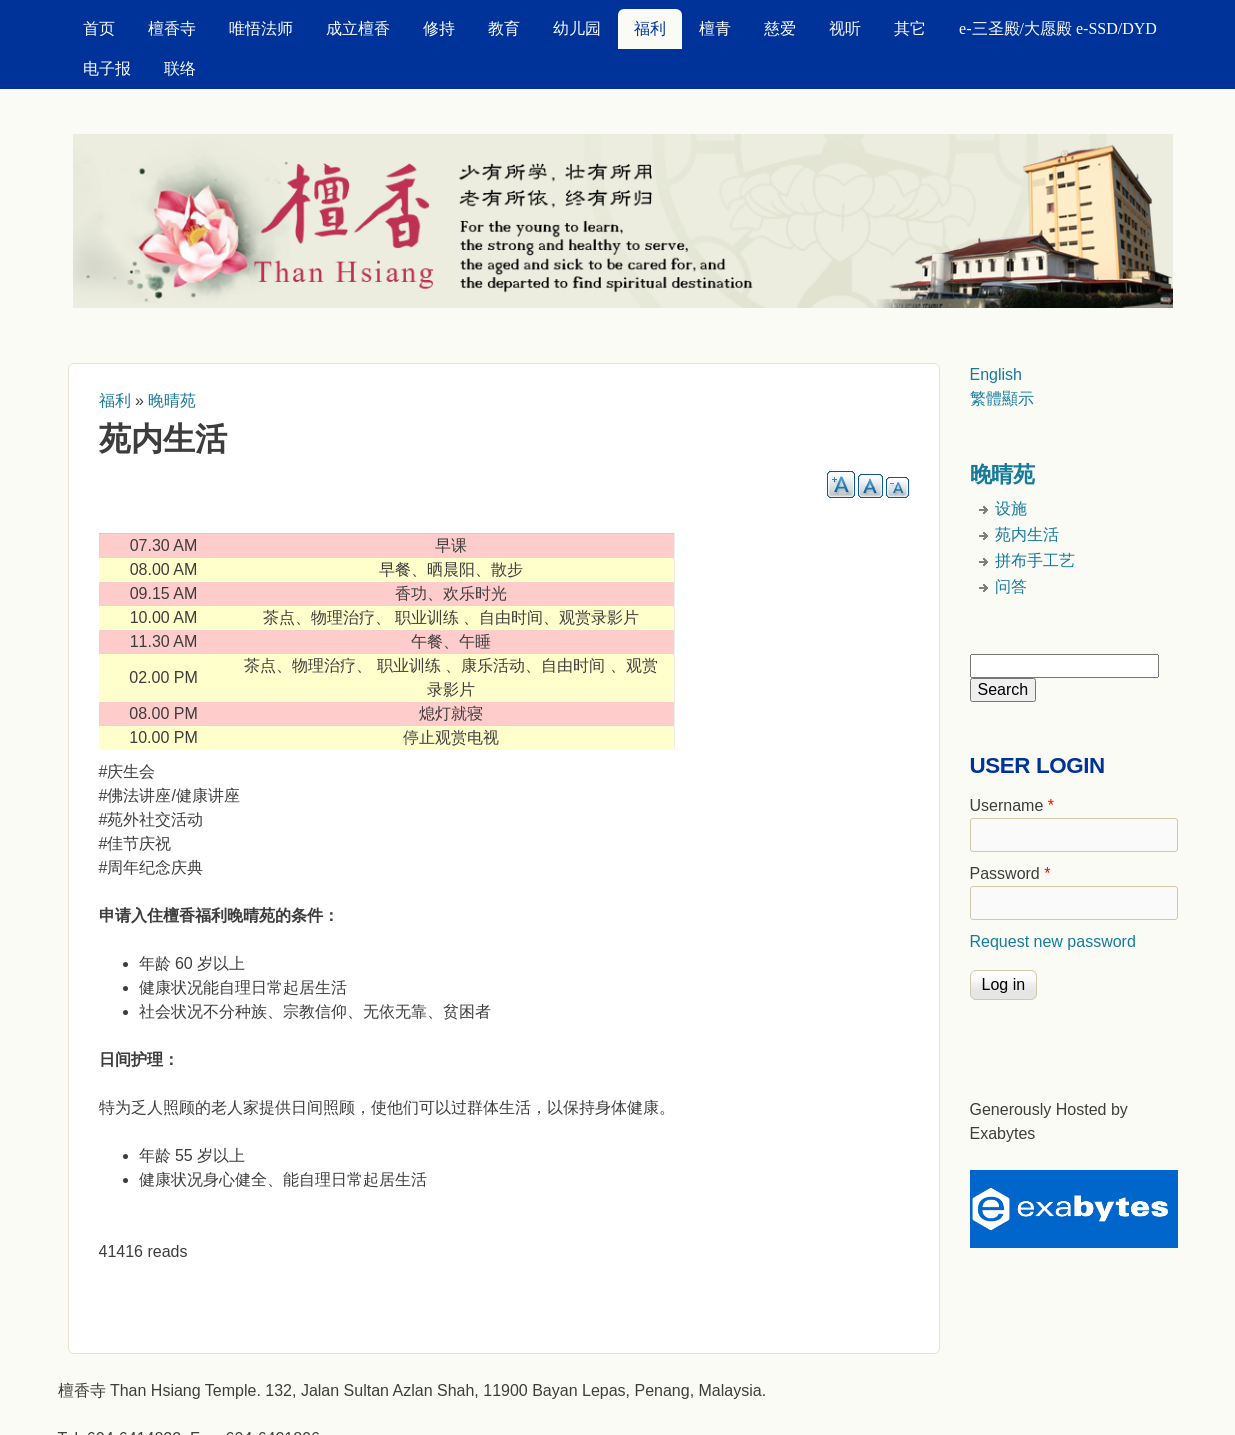 This screenshot has height=1435, width=1235. Describe the element at coordinates (1012, 805) in the screenshot. I see `Username` at that location.